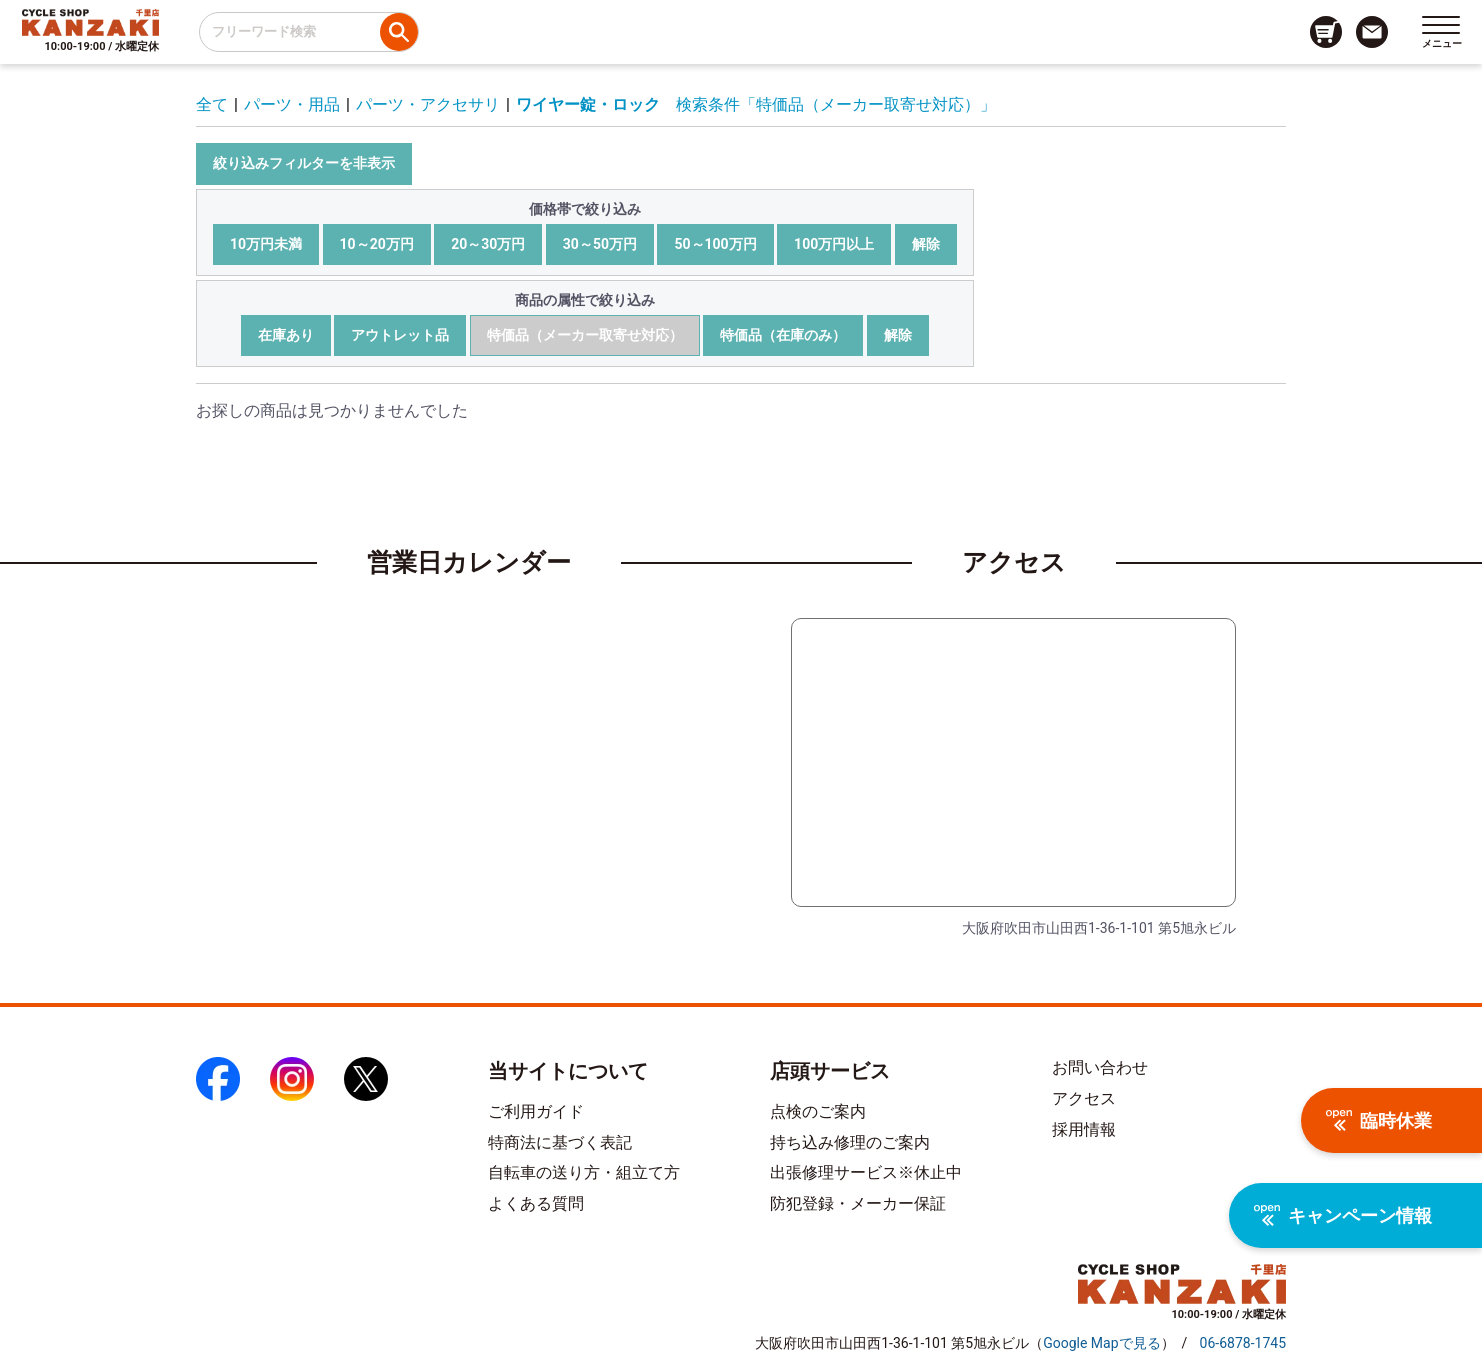 Image resolution: width=1482 pixels, height=1356 pixels. Describe the element at coordinates (304, 163) in the screenshot. I see `絞り込みフィルターを非表示` at that location.